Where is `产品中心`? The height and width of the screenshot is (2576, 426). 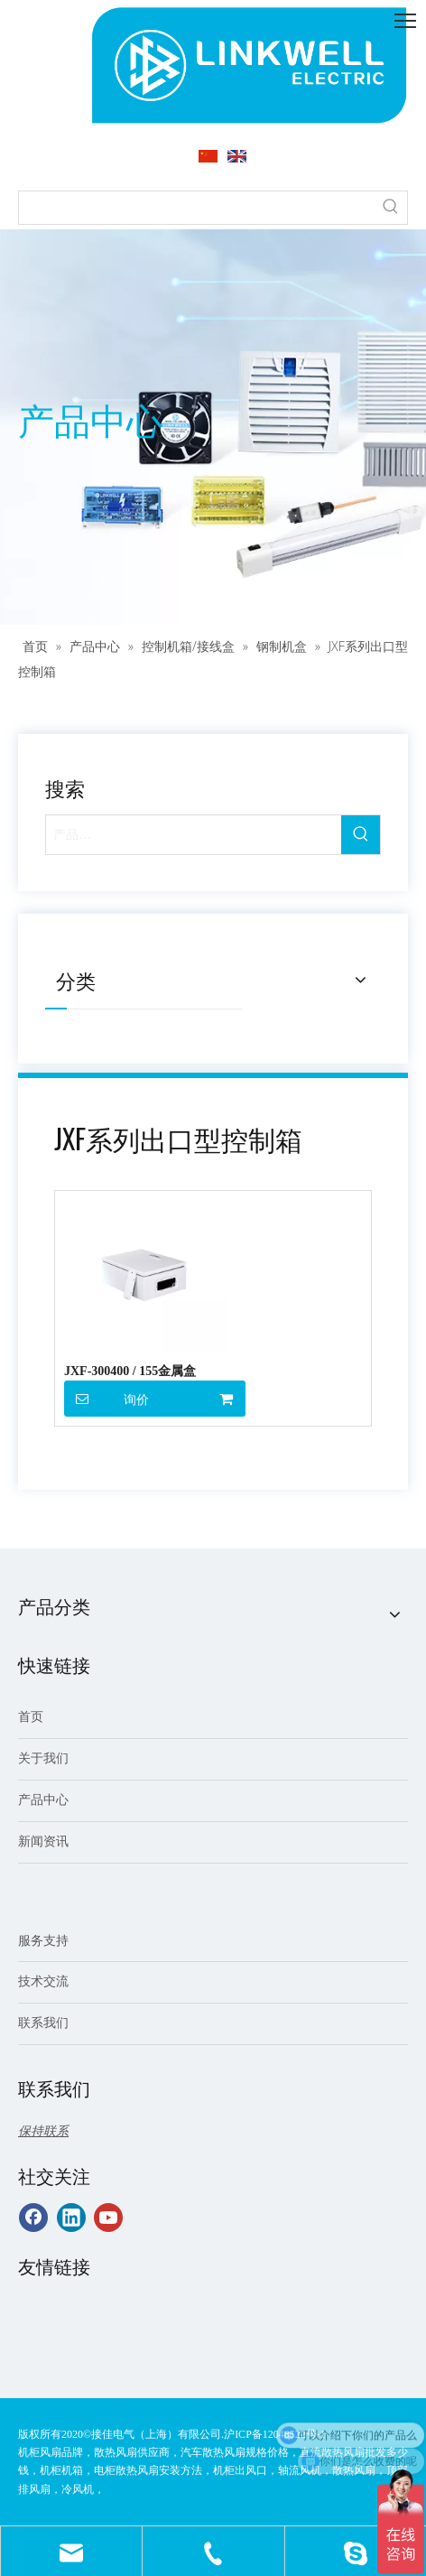
产品中心 is located at coordinates (43, 1800).